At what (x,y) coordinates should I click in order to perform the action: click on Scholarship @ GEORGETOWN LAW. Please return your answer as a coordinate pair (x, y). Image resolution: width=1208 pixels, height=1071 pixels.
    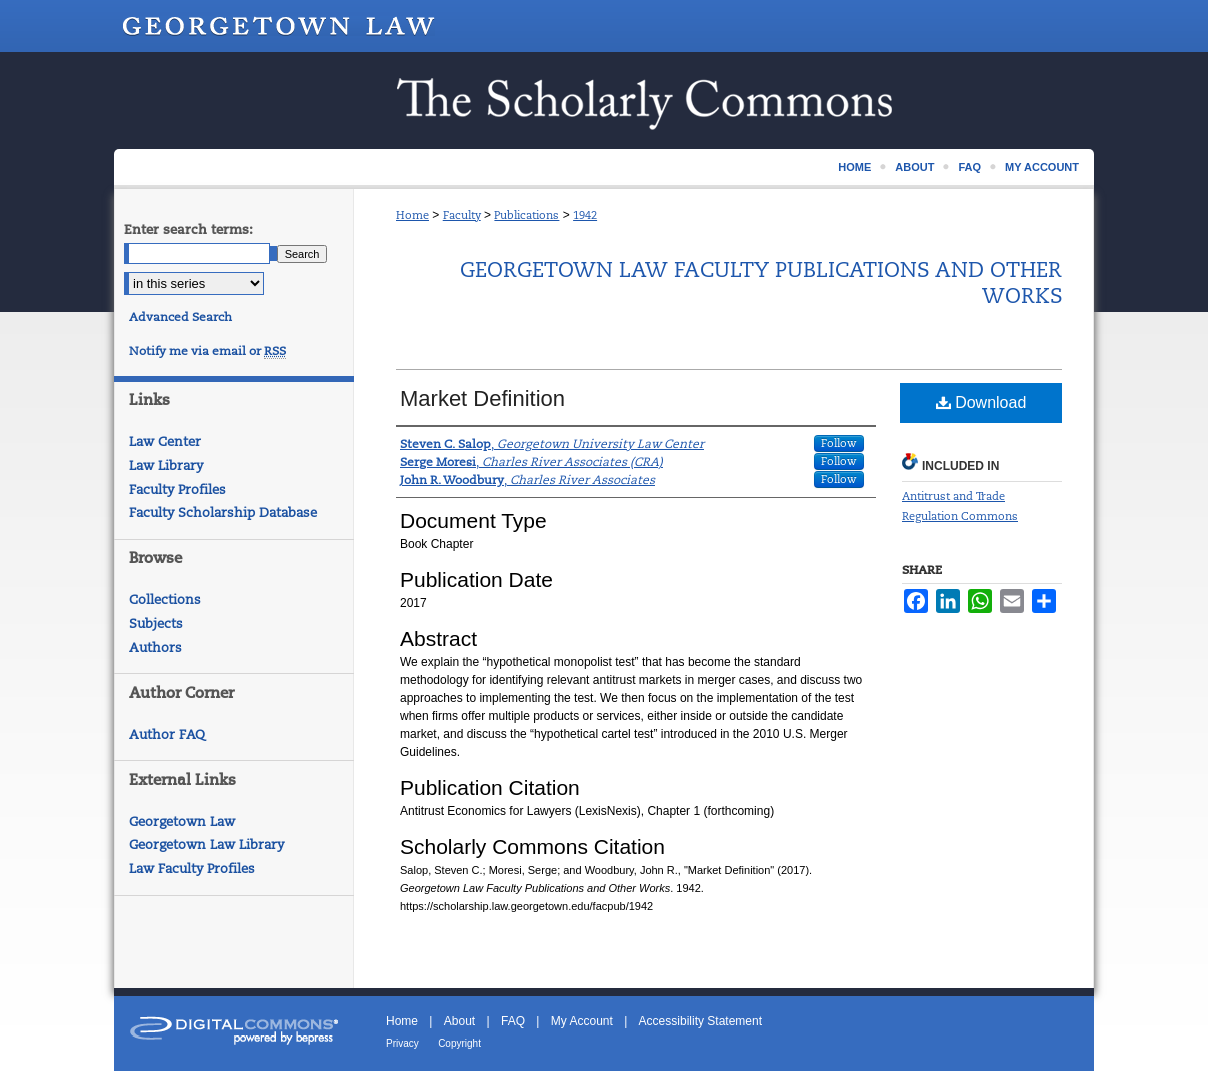
    Looking at the image, I should click on (604, 100).